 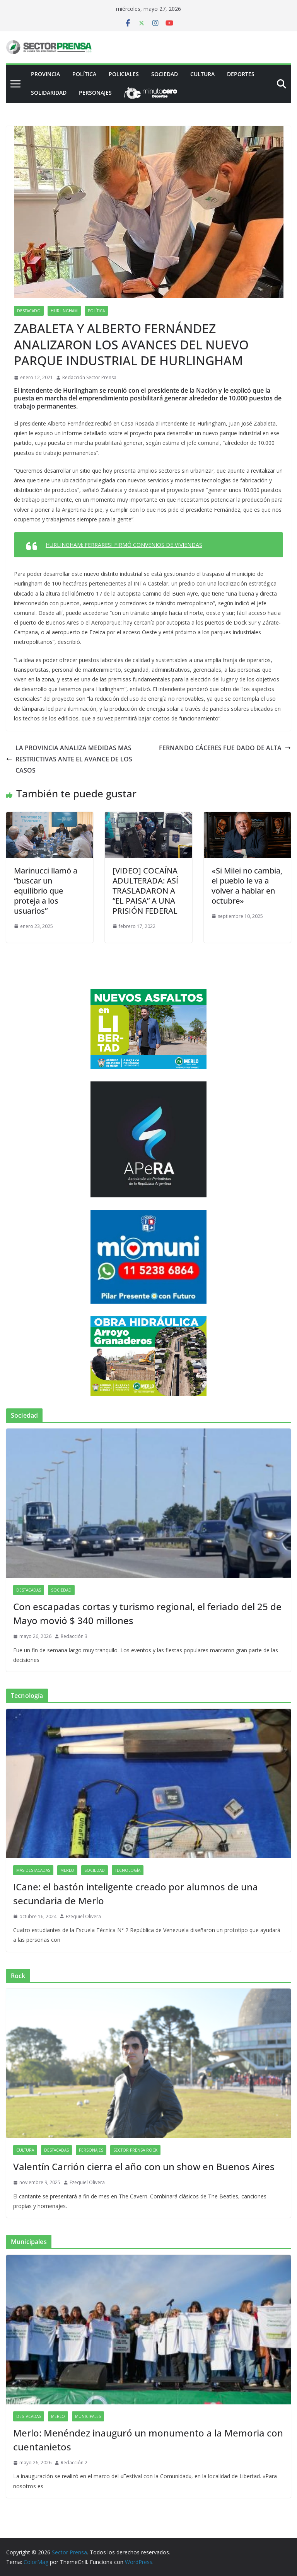 What do you see at coordinates (202, 74) in the screenshot?
I see `Cultura` at bounding box center [202, 74].